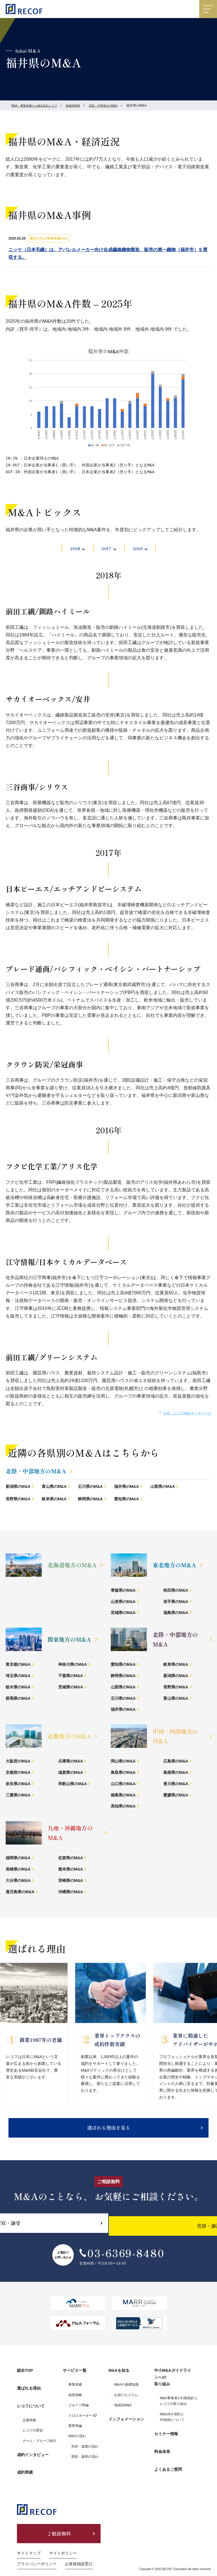 Image resolution: width=217 pixels, height=2576 pixels. Describe the element at coordinates (176, 2386) in the screenshot. I see `中小M&Aガイドラインへの取り組み` at that location.